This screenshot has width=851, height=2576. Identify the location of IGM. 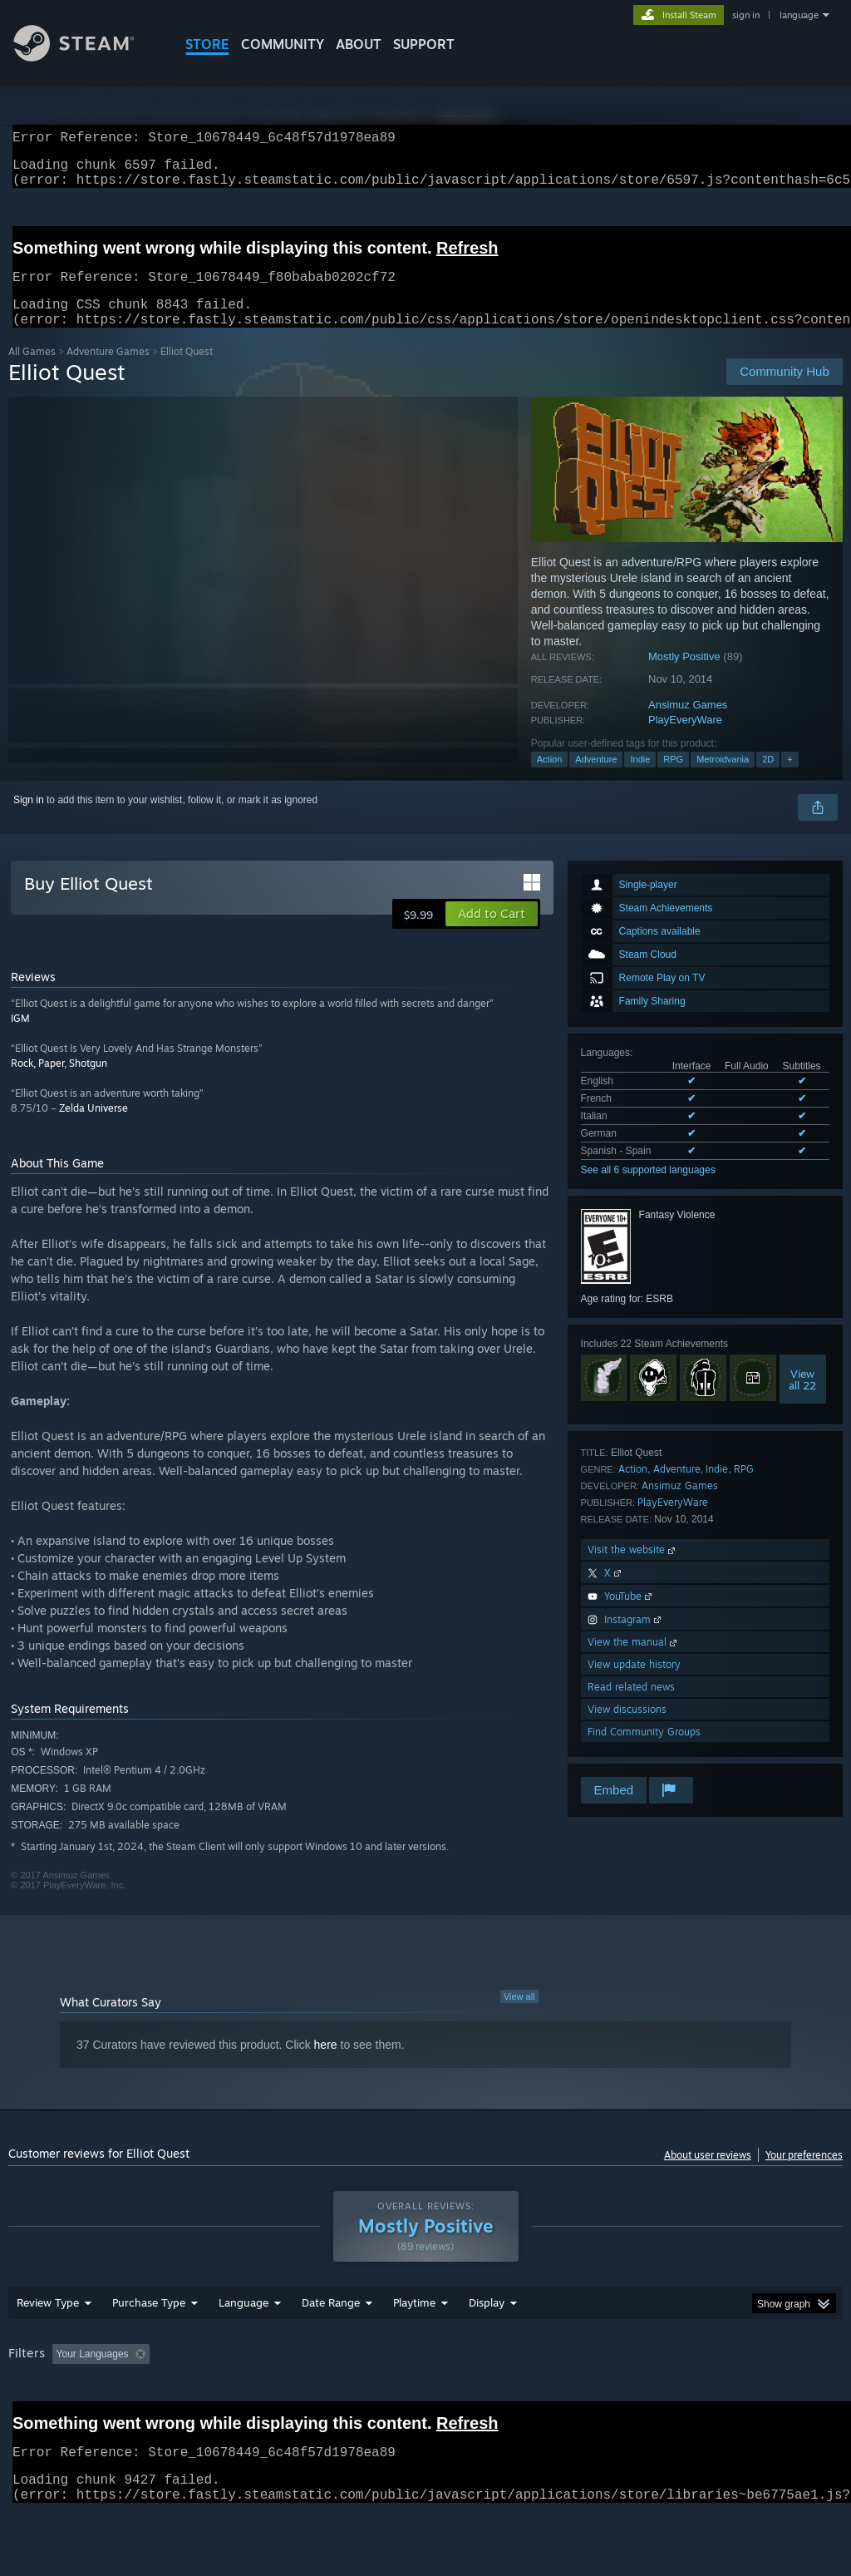
(20, 1038).